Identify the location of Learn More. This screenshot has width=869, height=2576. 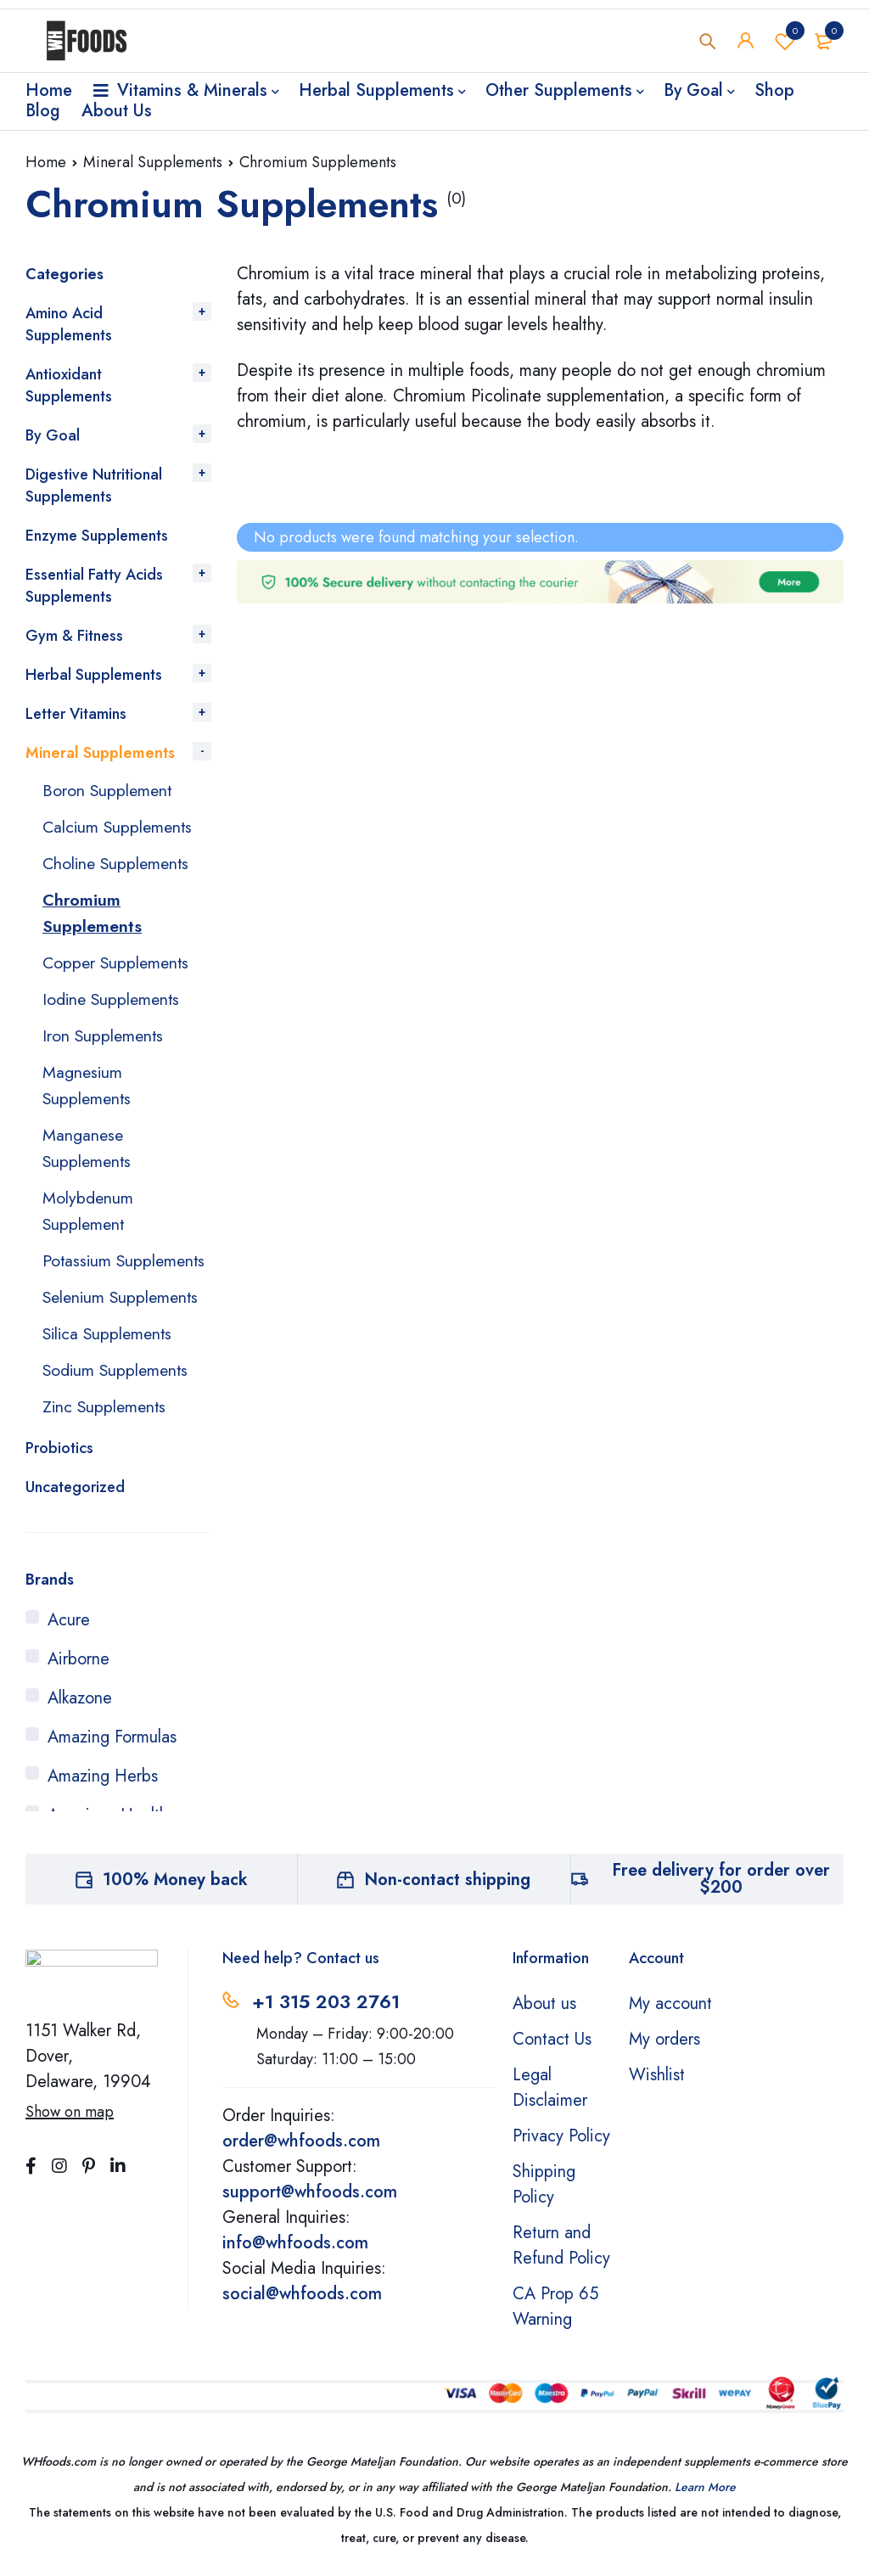
(705, 2496).